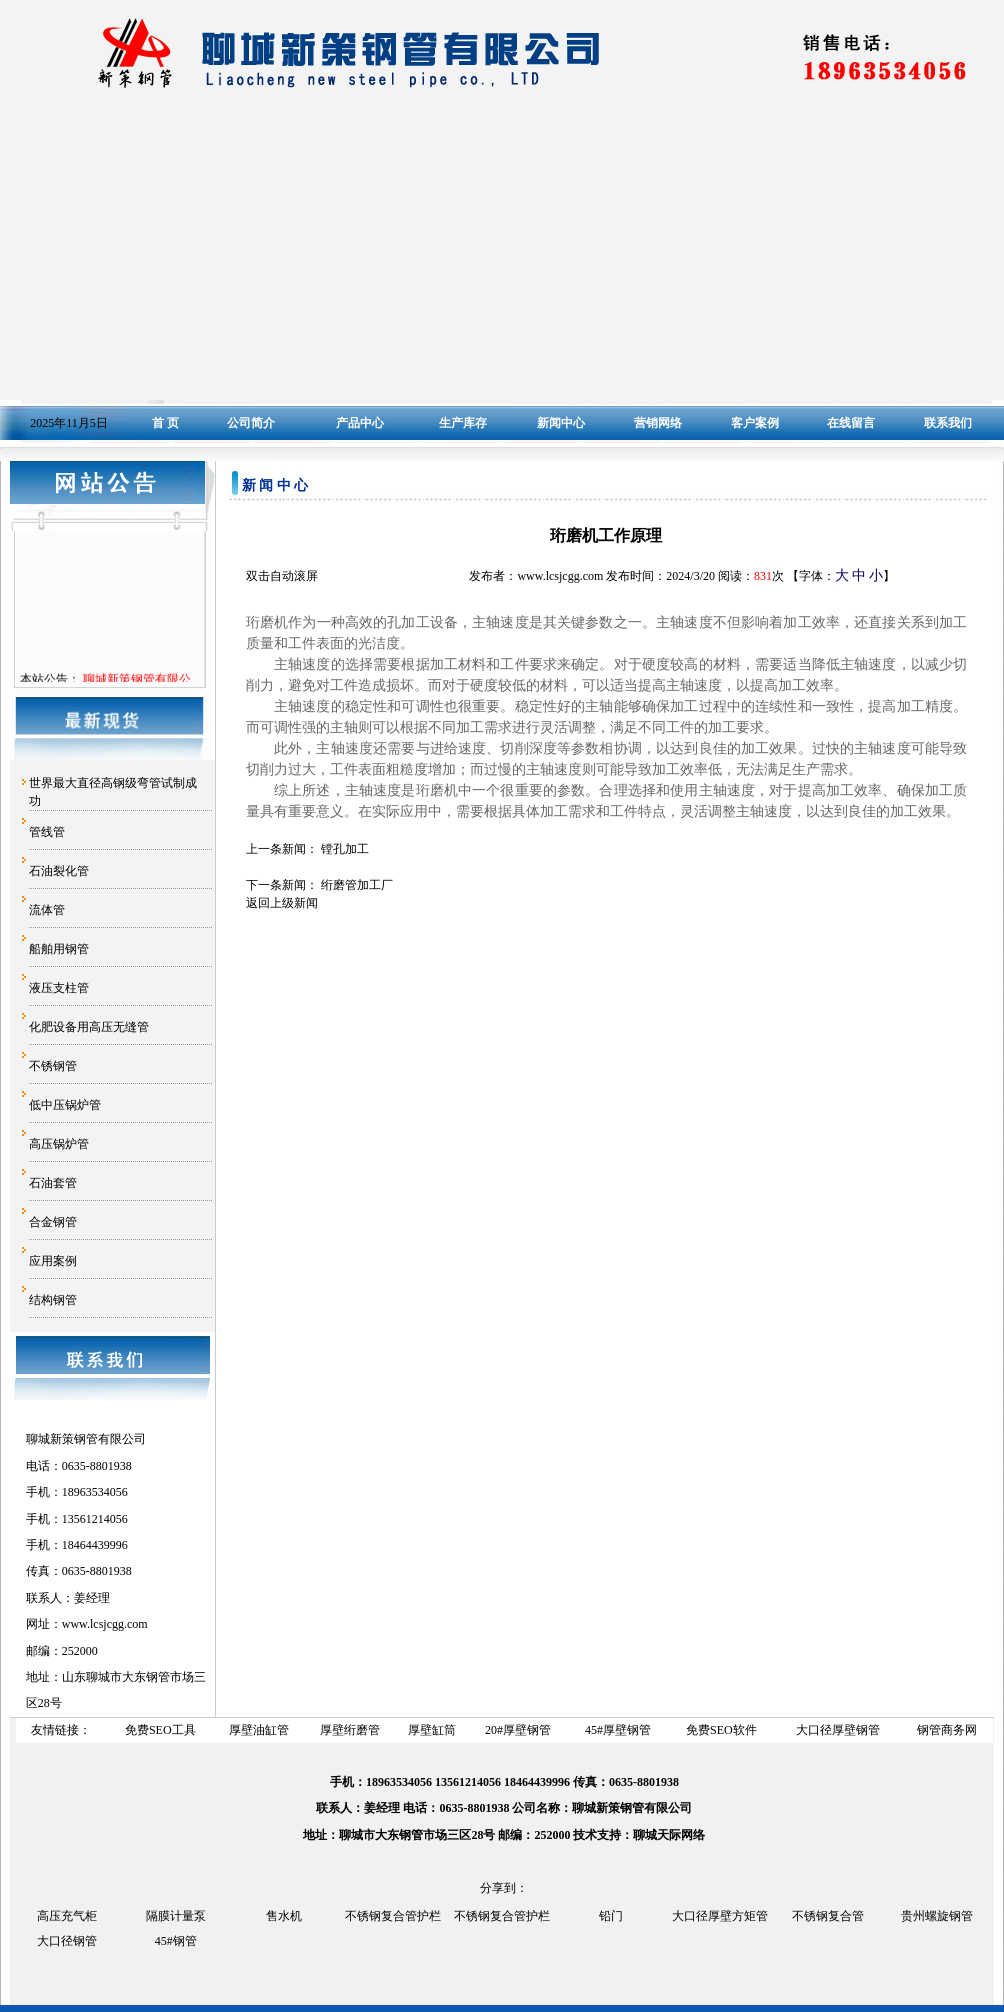 This screenshot has height=2012, width=1004. I want to click on 厚壁油缸管, so click(259, 1730).